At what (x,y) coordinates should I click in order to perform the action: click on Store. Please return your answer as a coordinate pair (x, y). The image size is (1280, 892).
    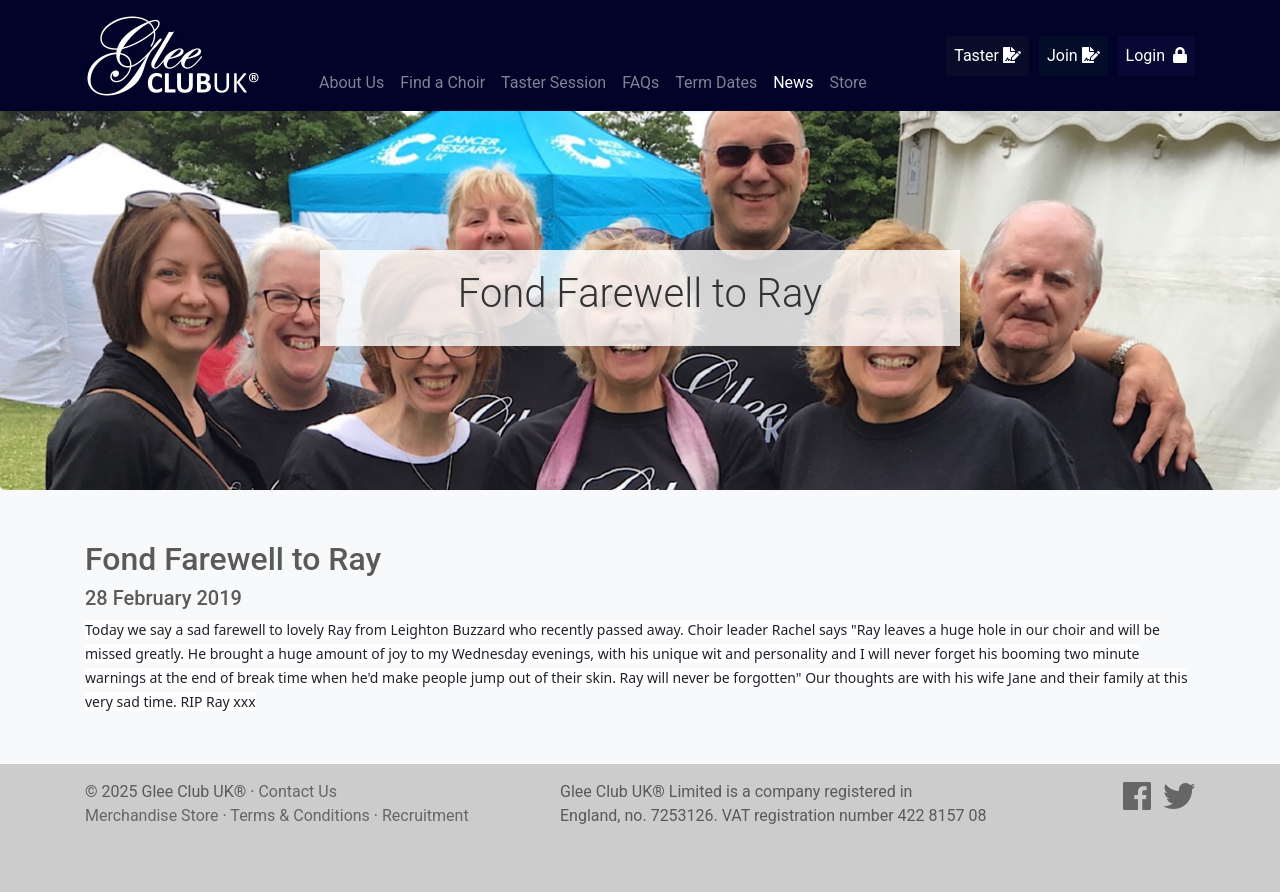
    Looking at the image, I should click on (847, 82).